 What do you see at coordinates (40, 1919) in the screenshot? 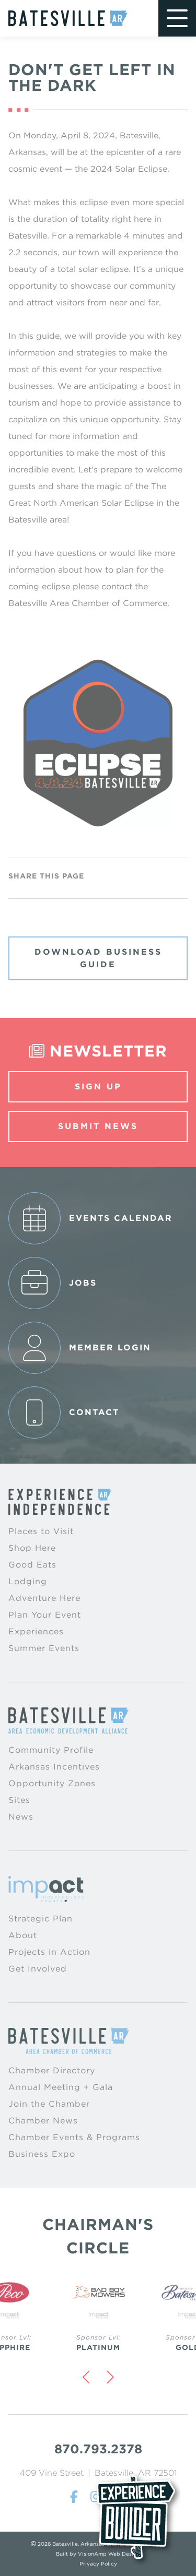
I see `Strategic Plan` at bounding box center [40, 1919].